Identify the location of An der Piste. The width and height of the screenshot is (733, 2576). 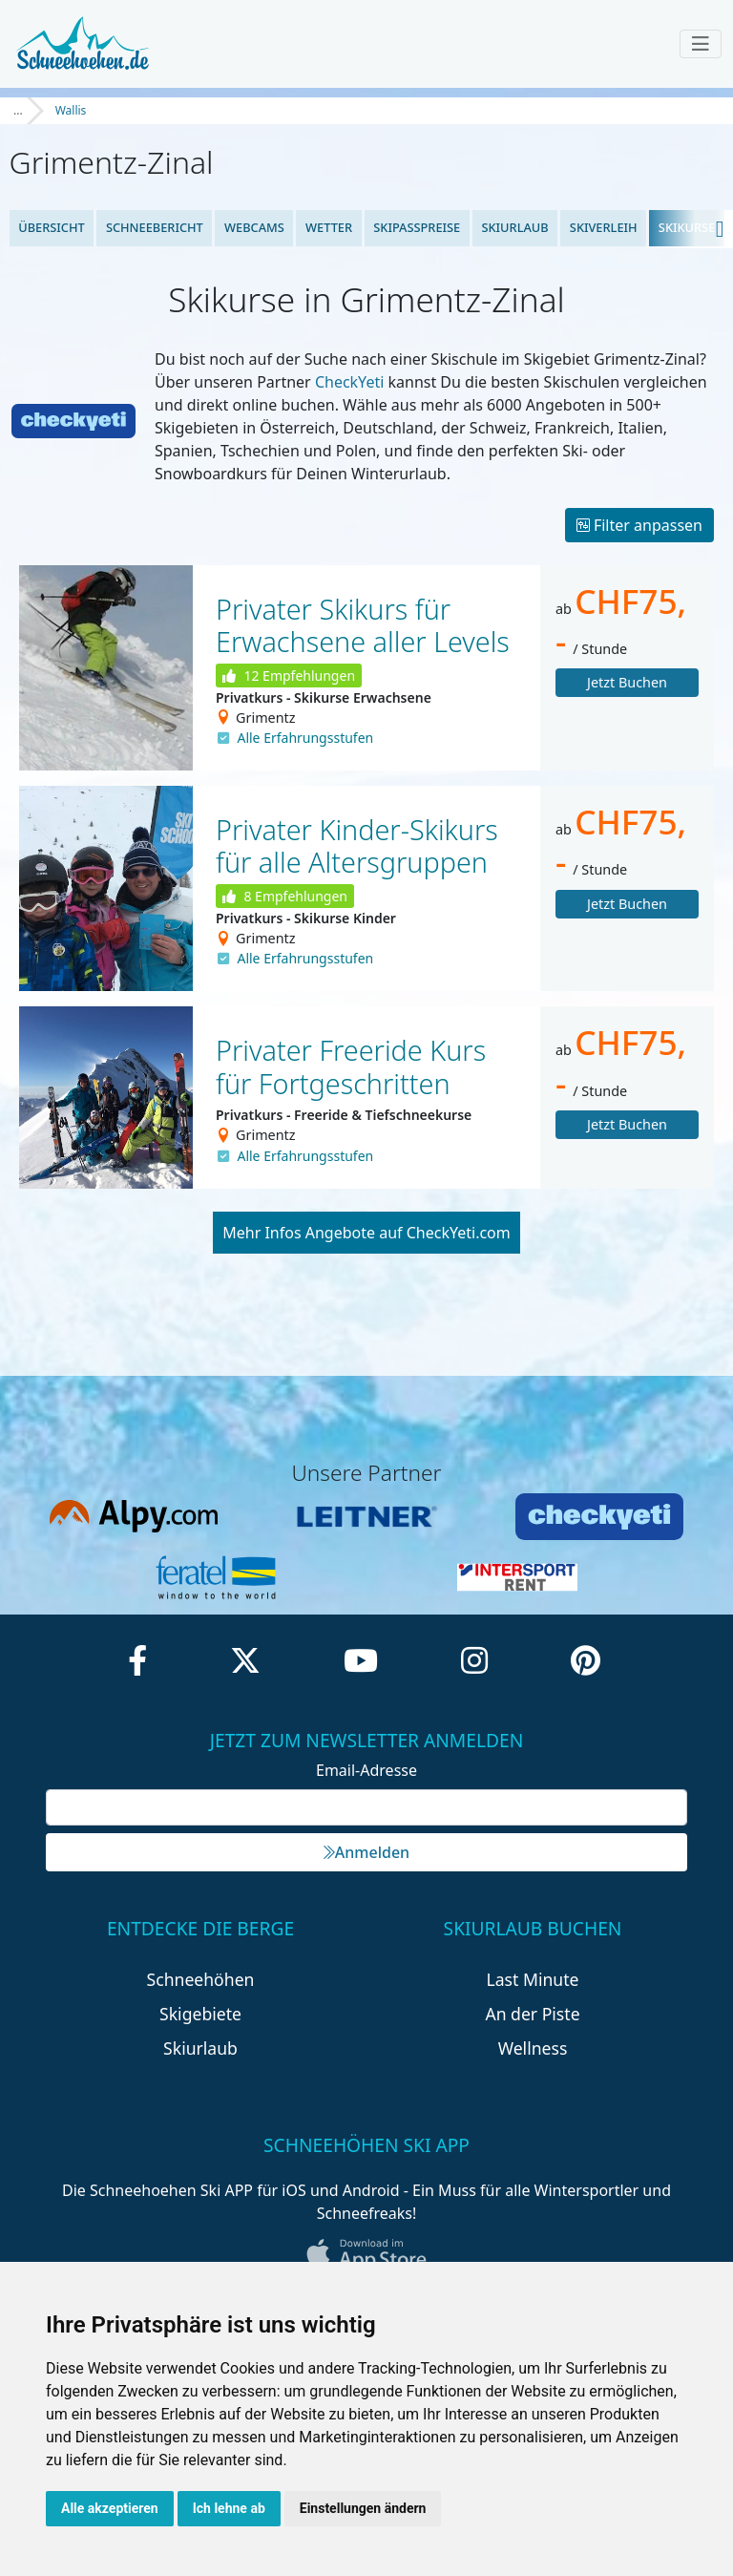
(532, 2013).